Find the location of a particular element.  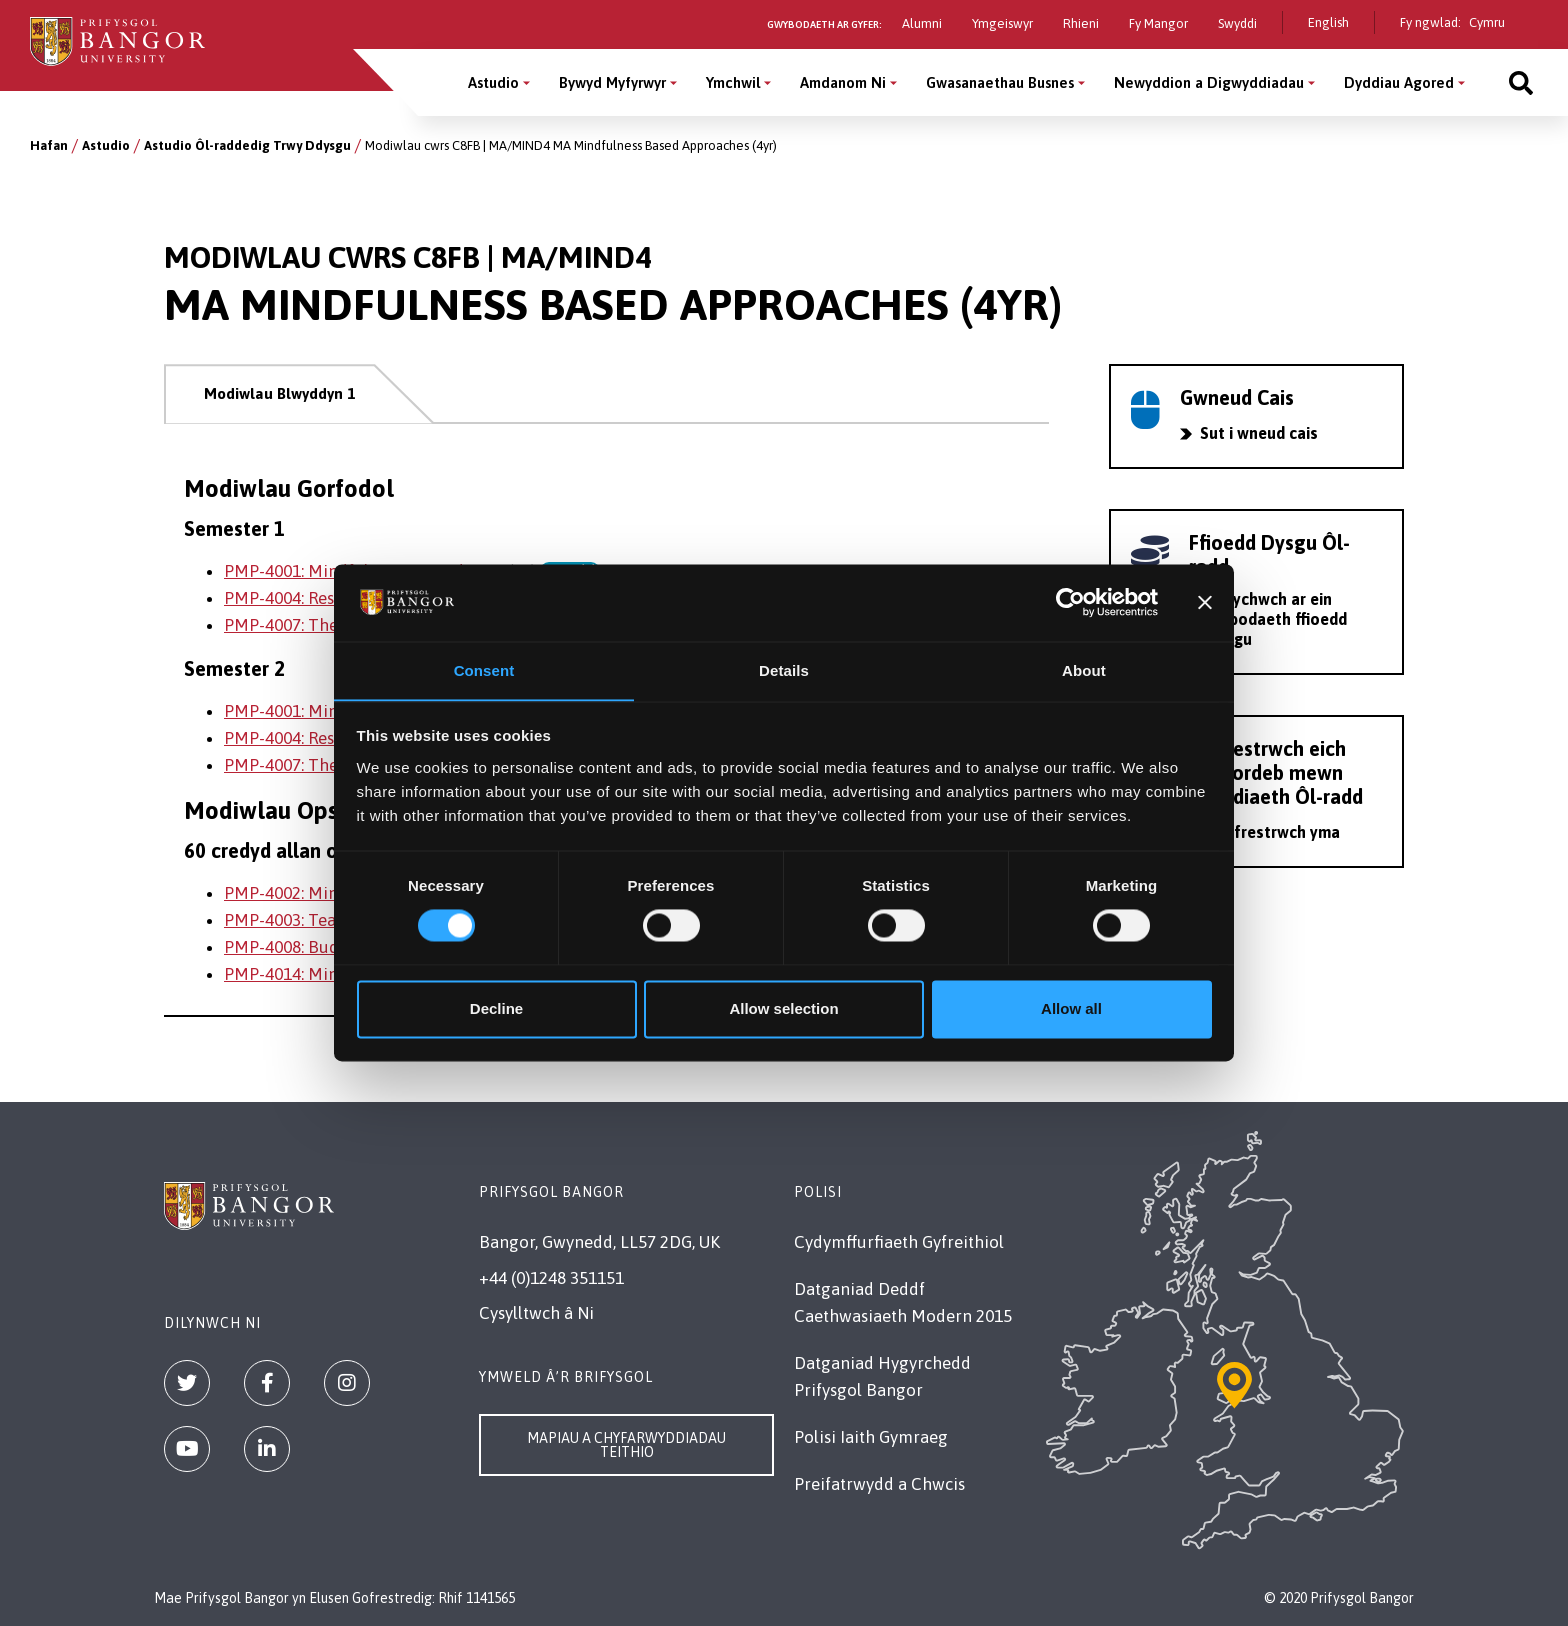

Newyddion a Digwyddiadau [Newyddion a Digwyddiadau menu] is located at coordinates (1209, 82).